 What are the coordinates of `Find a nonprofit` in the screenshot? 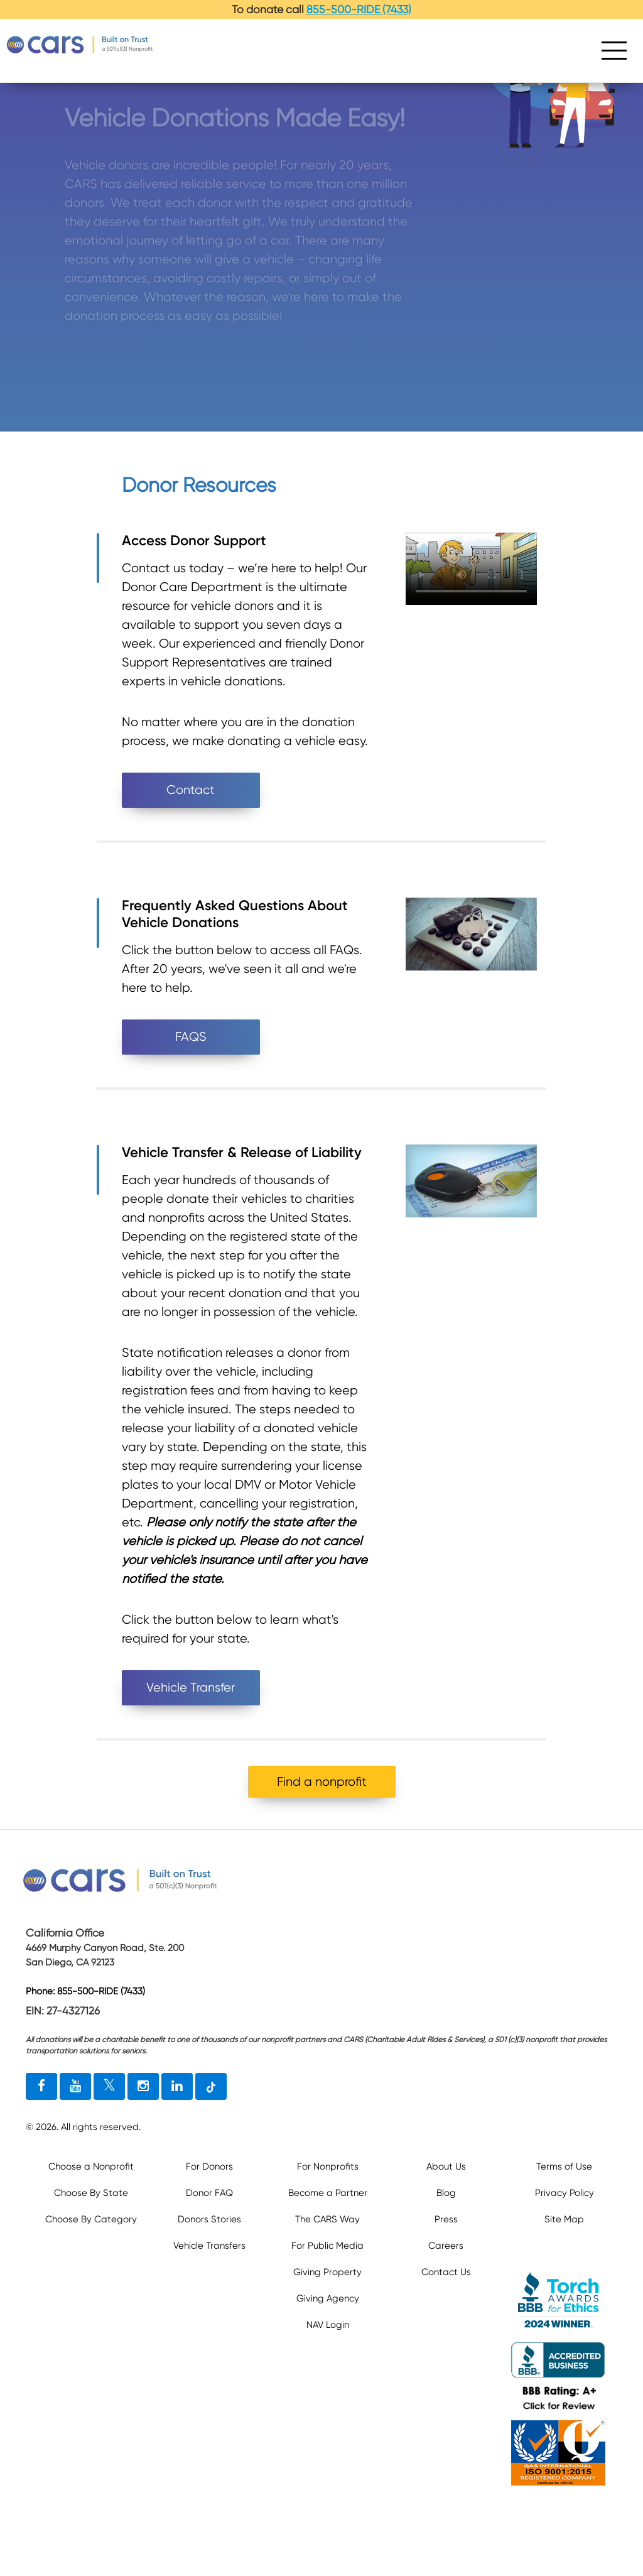 It's located at (322, 1781).